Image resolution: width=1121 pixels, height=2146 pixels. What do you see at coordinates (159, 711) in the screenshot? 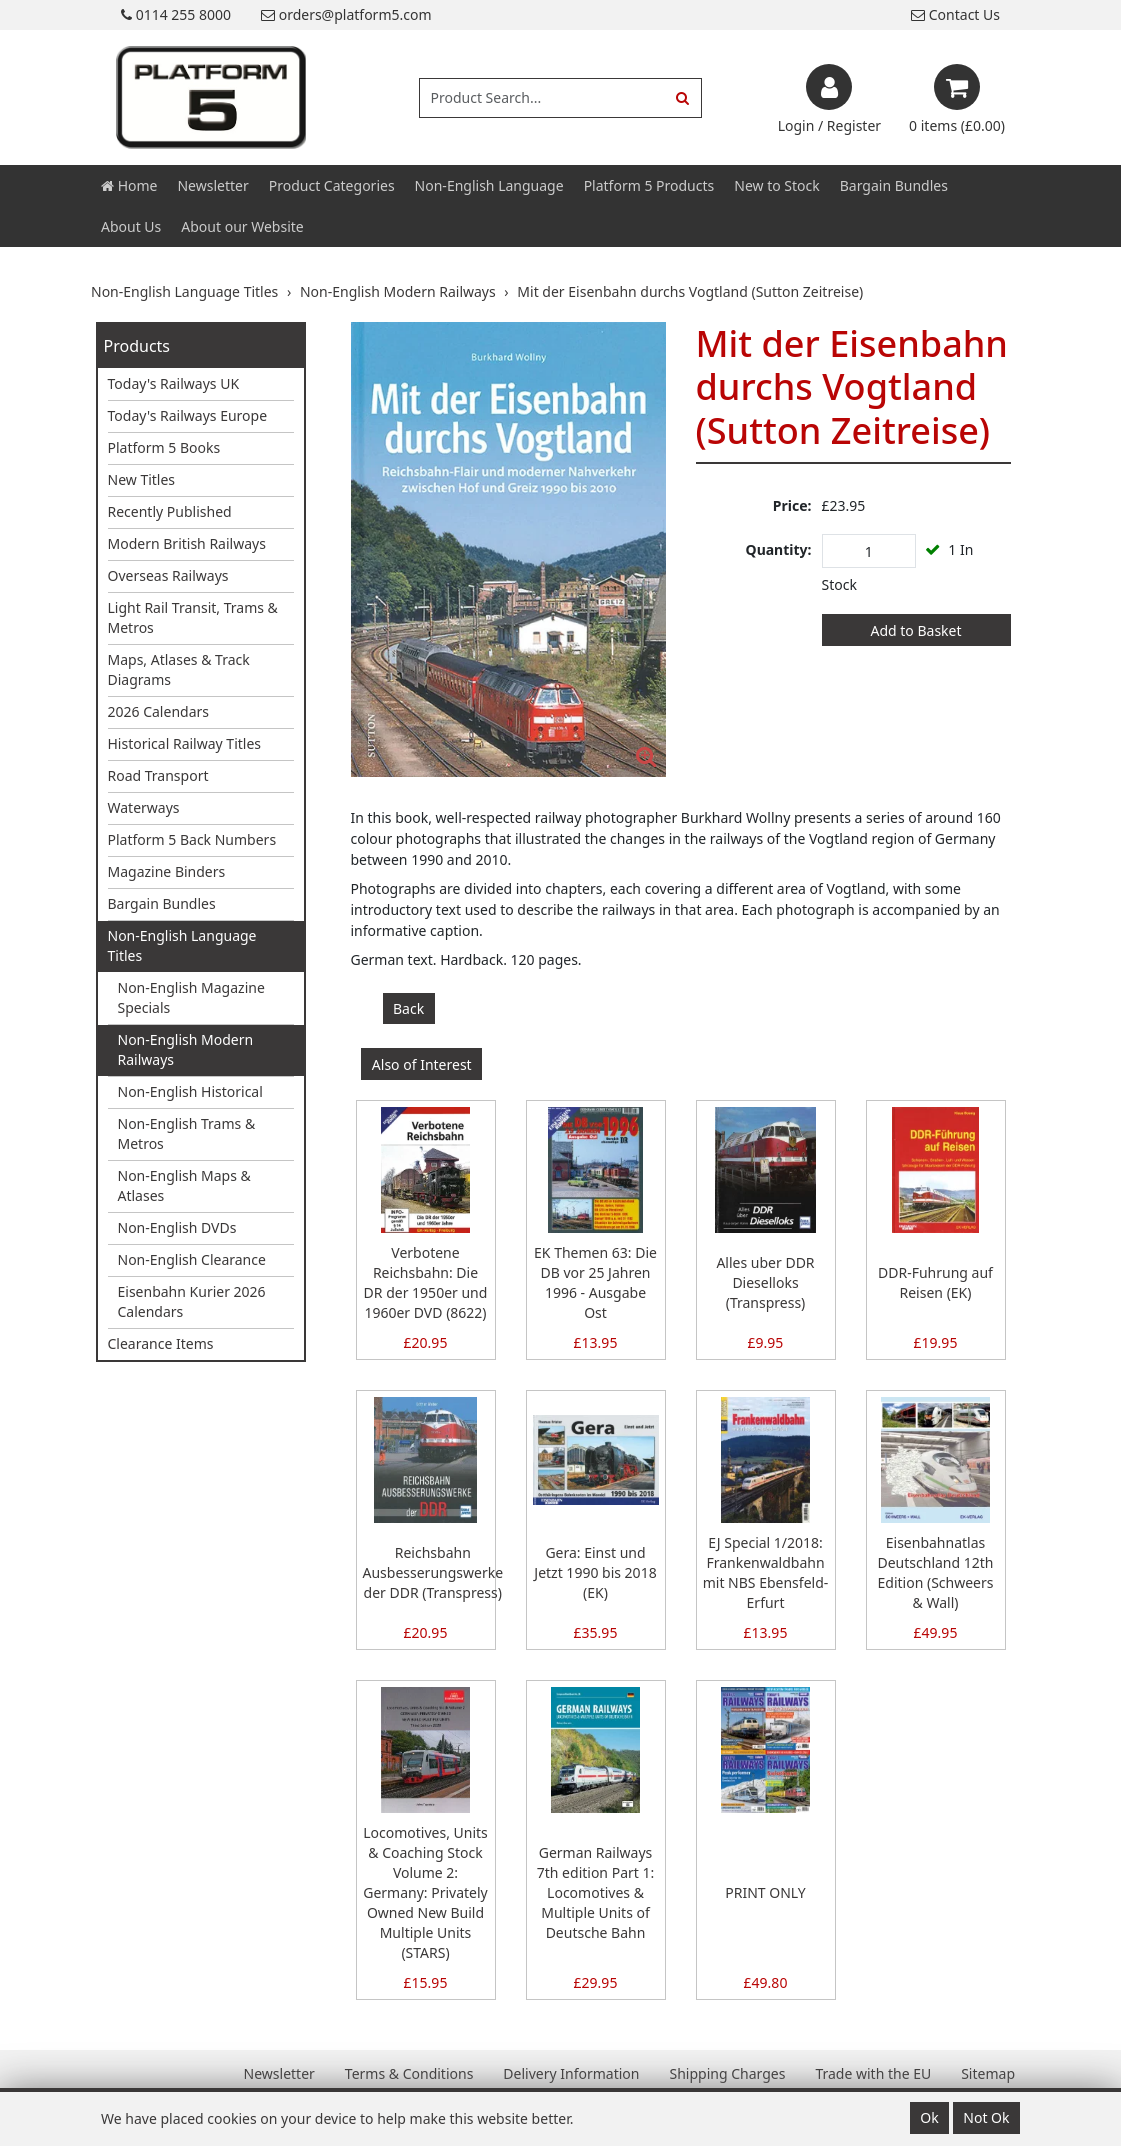
I see `2026 Calendars` at bounding box center [159, 711].